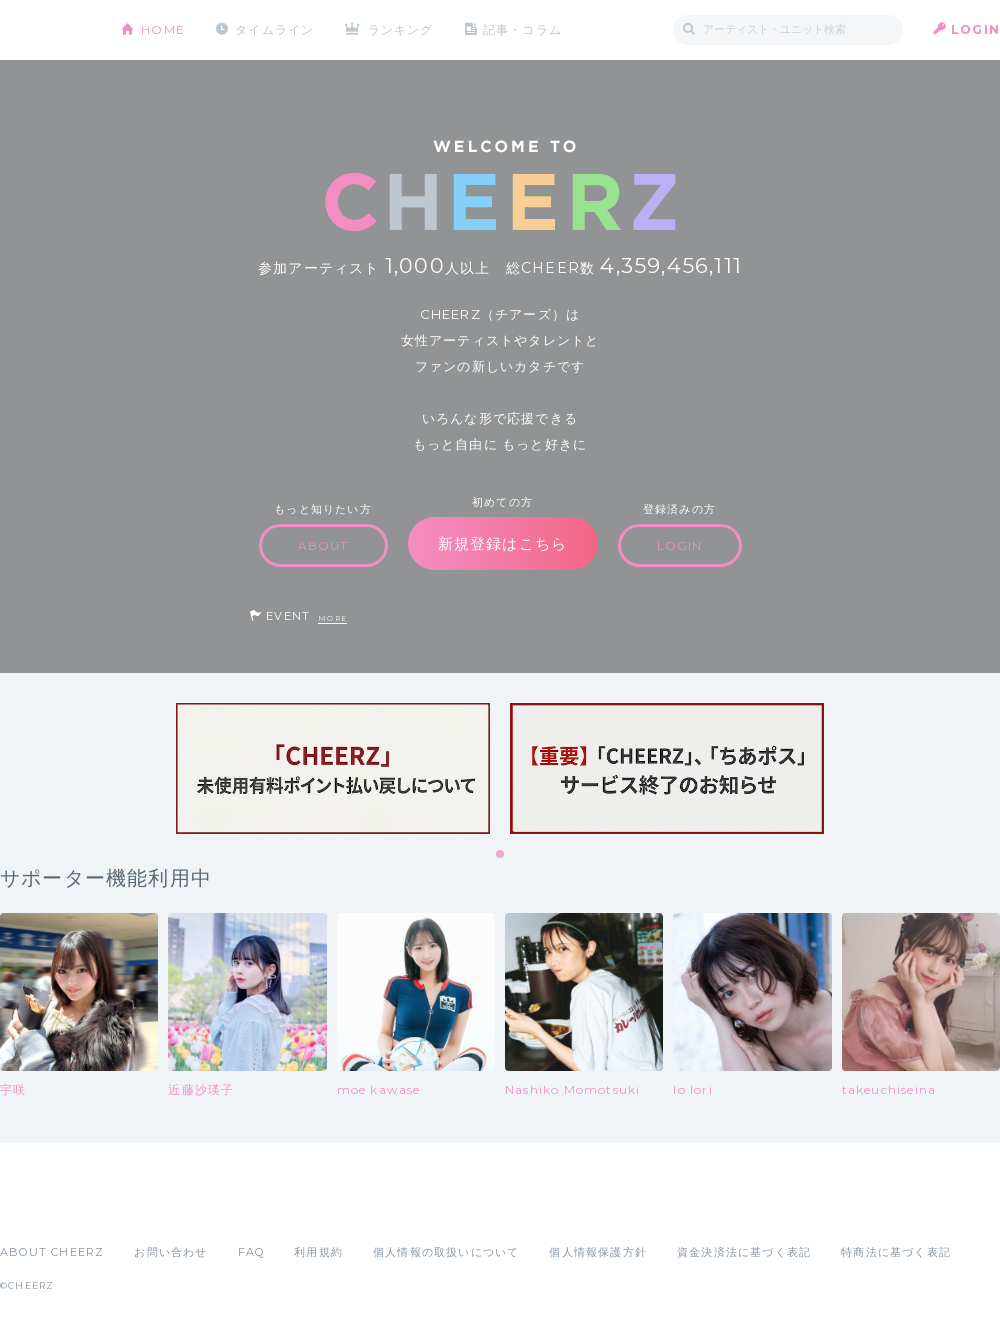  I want to click on 記事・コラム, so click(522, 29).